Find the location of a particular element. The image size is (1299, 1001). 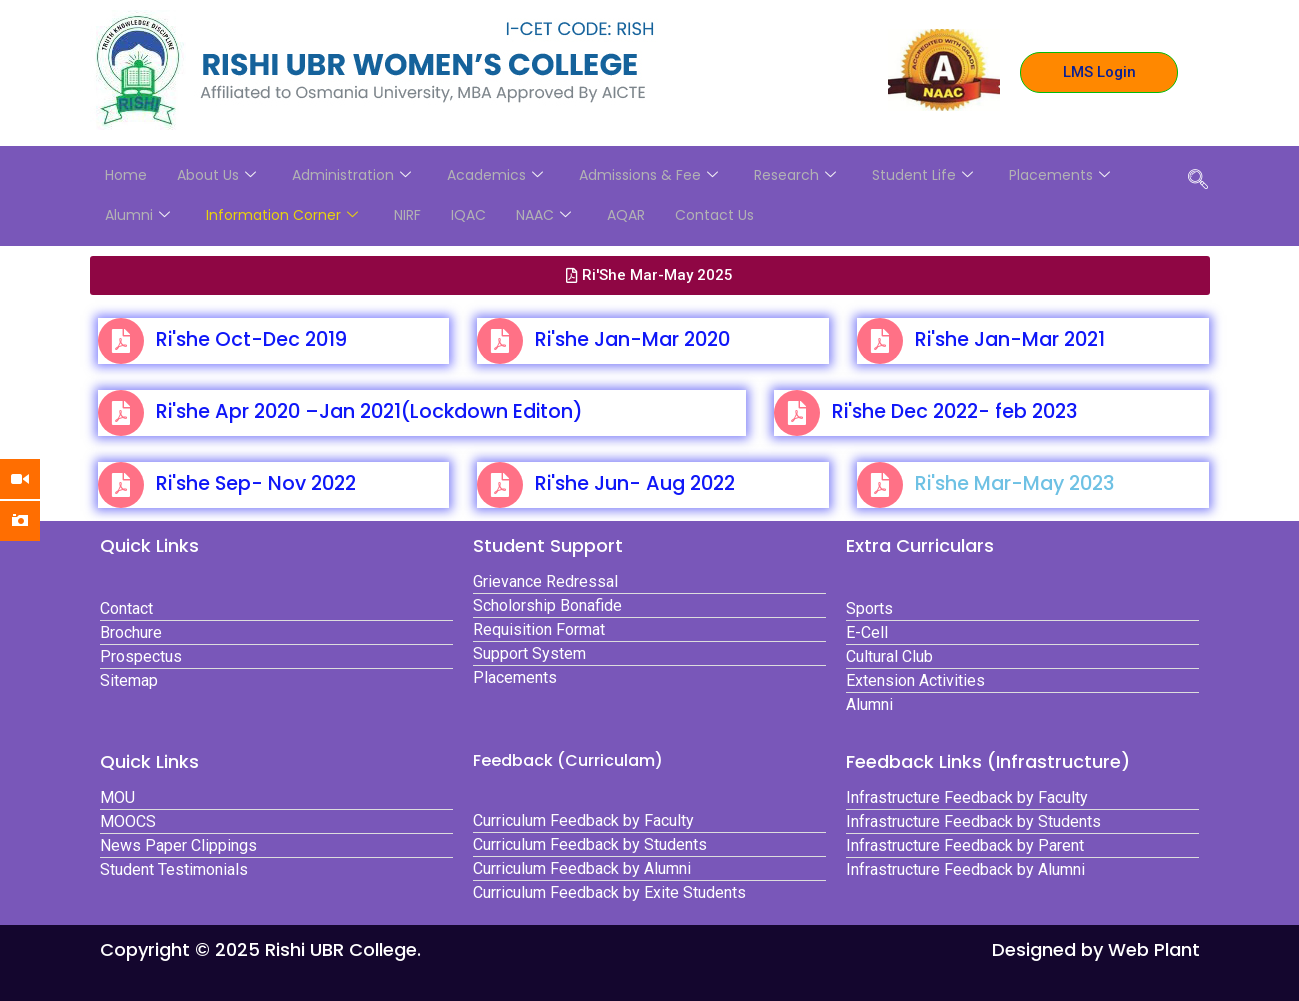

[Ri'she Mar-May 2023] is located at coordinates (880, 485).